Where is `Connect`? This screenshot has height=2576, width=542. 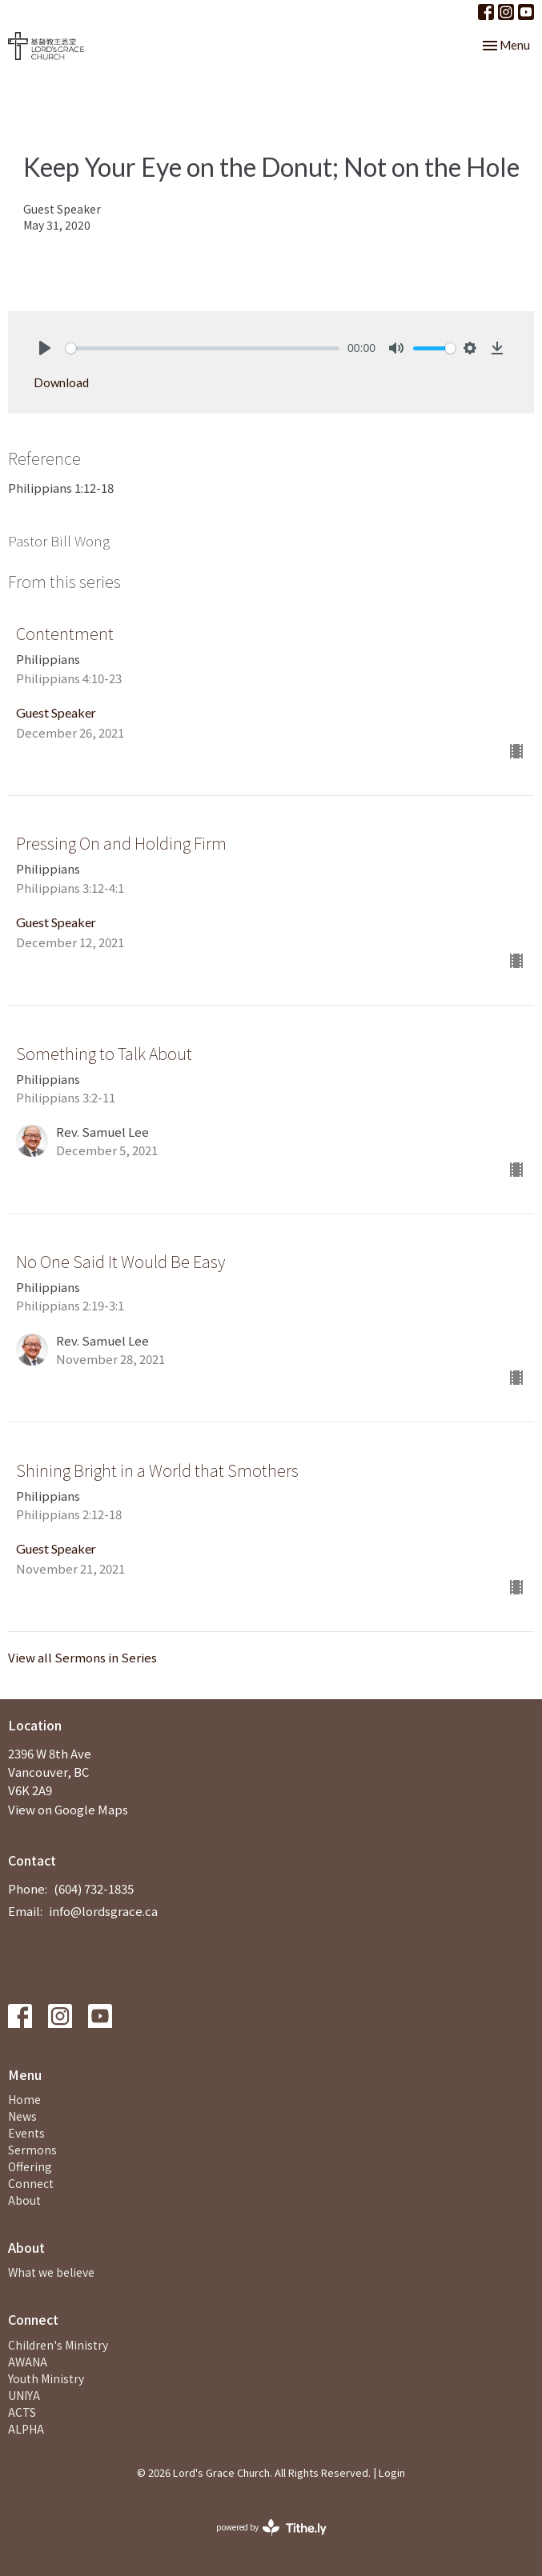
Connect is located at coordinates (31, 2183).